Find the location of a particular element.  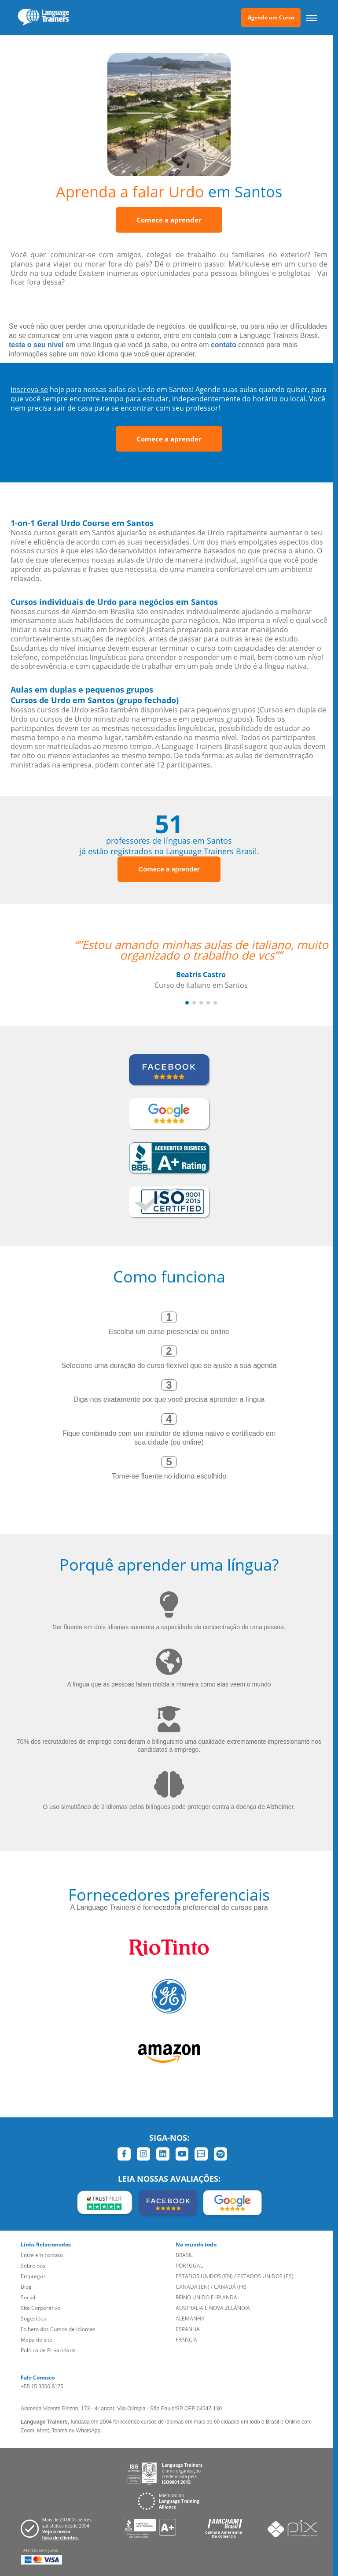

Blog is located at coordinates (26, 2287).